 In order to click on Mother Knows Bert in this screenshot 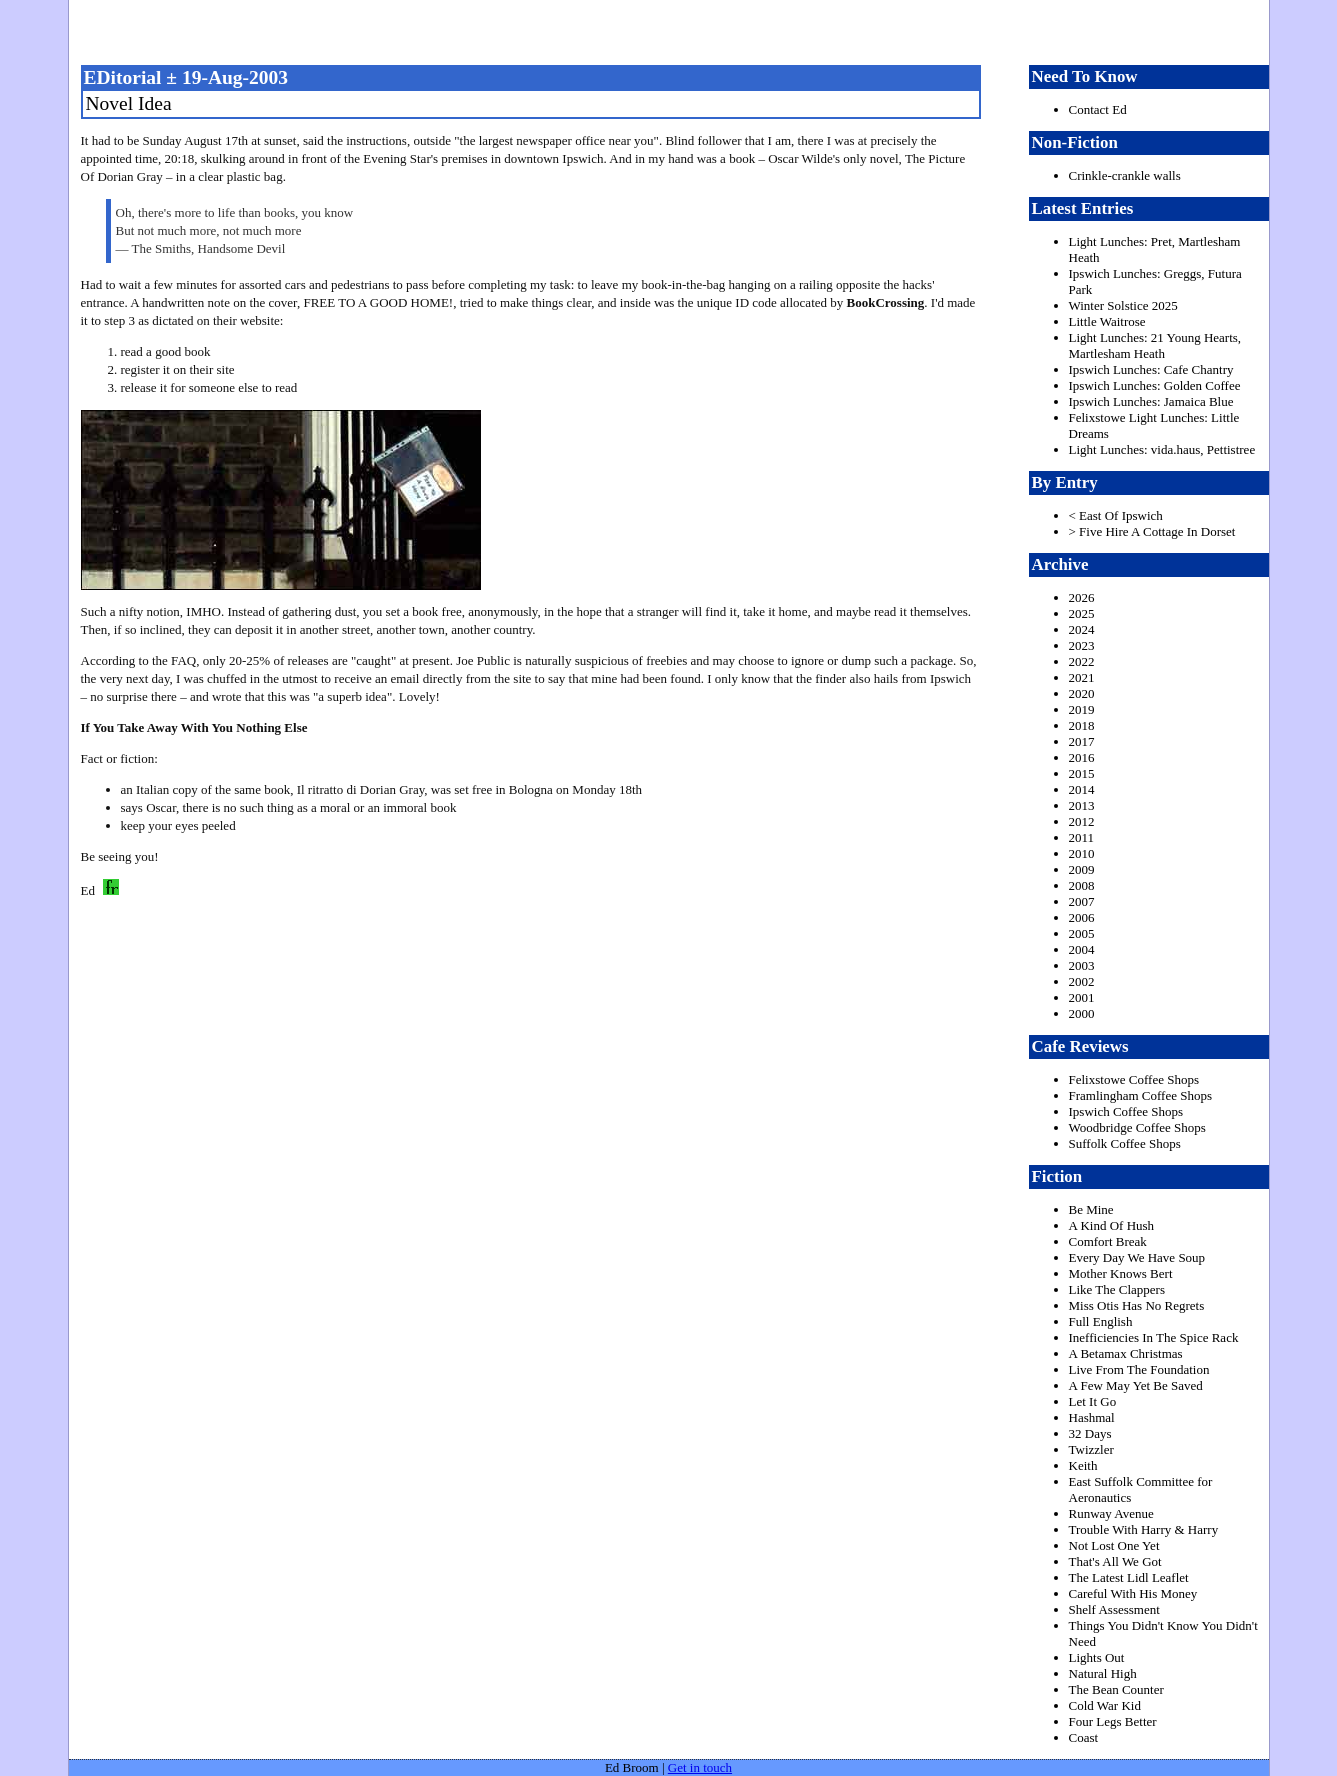, I will do `click(1121, 1273)`.